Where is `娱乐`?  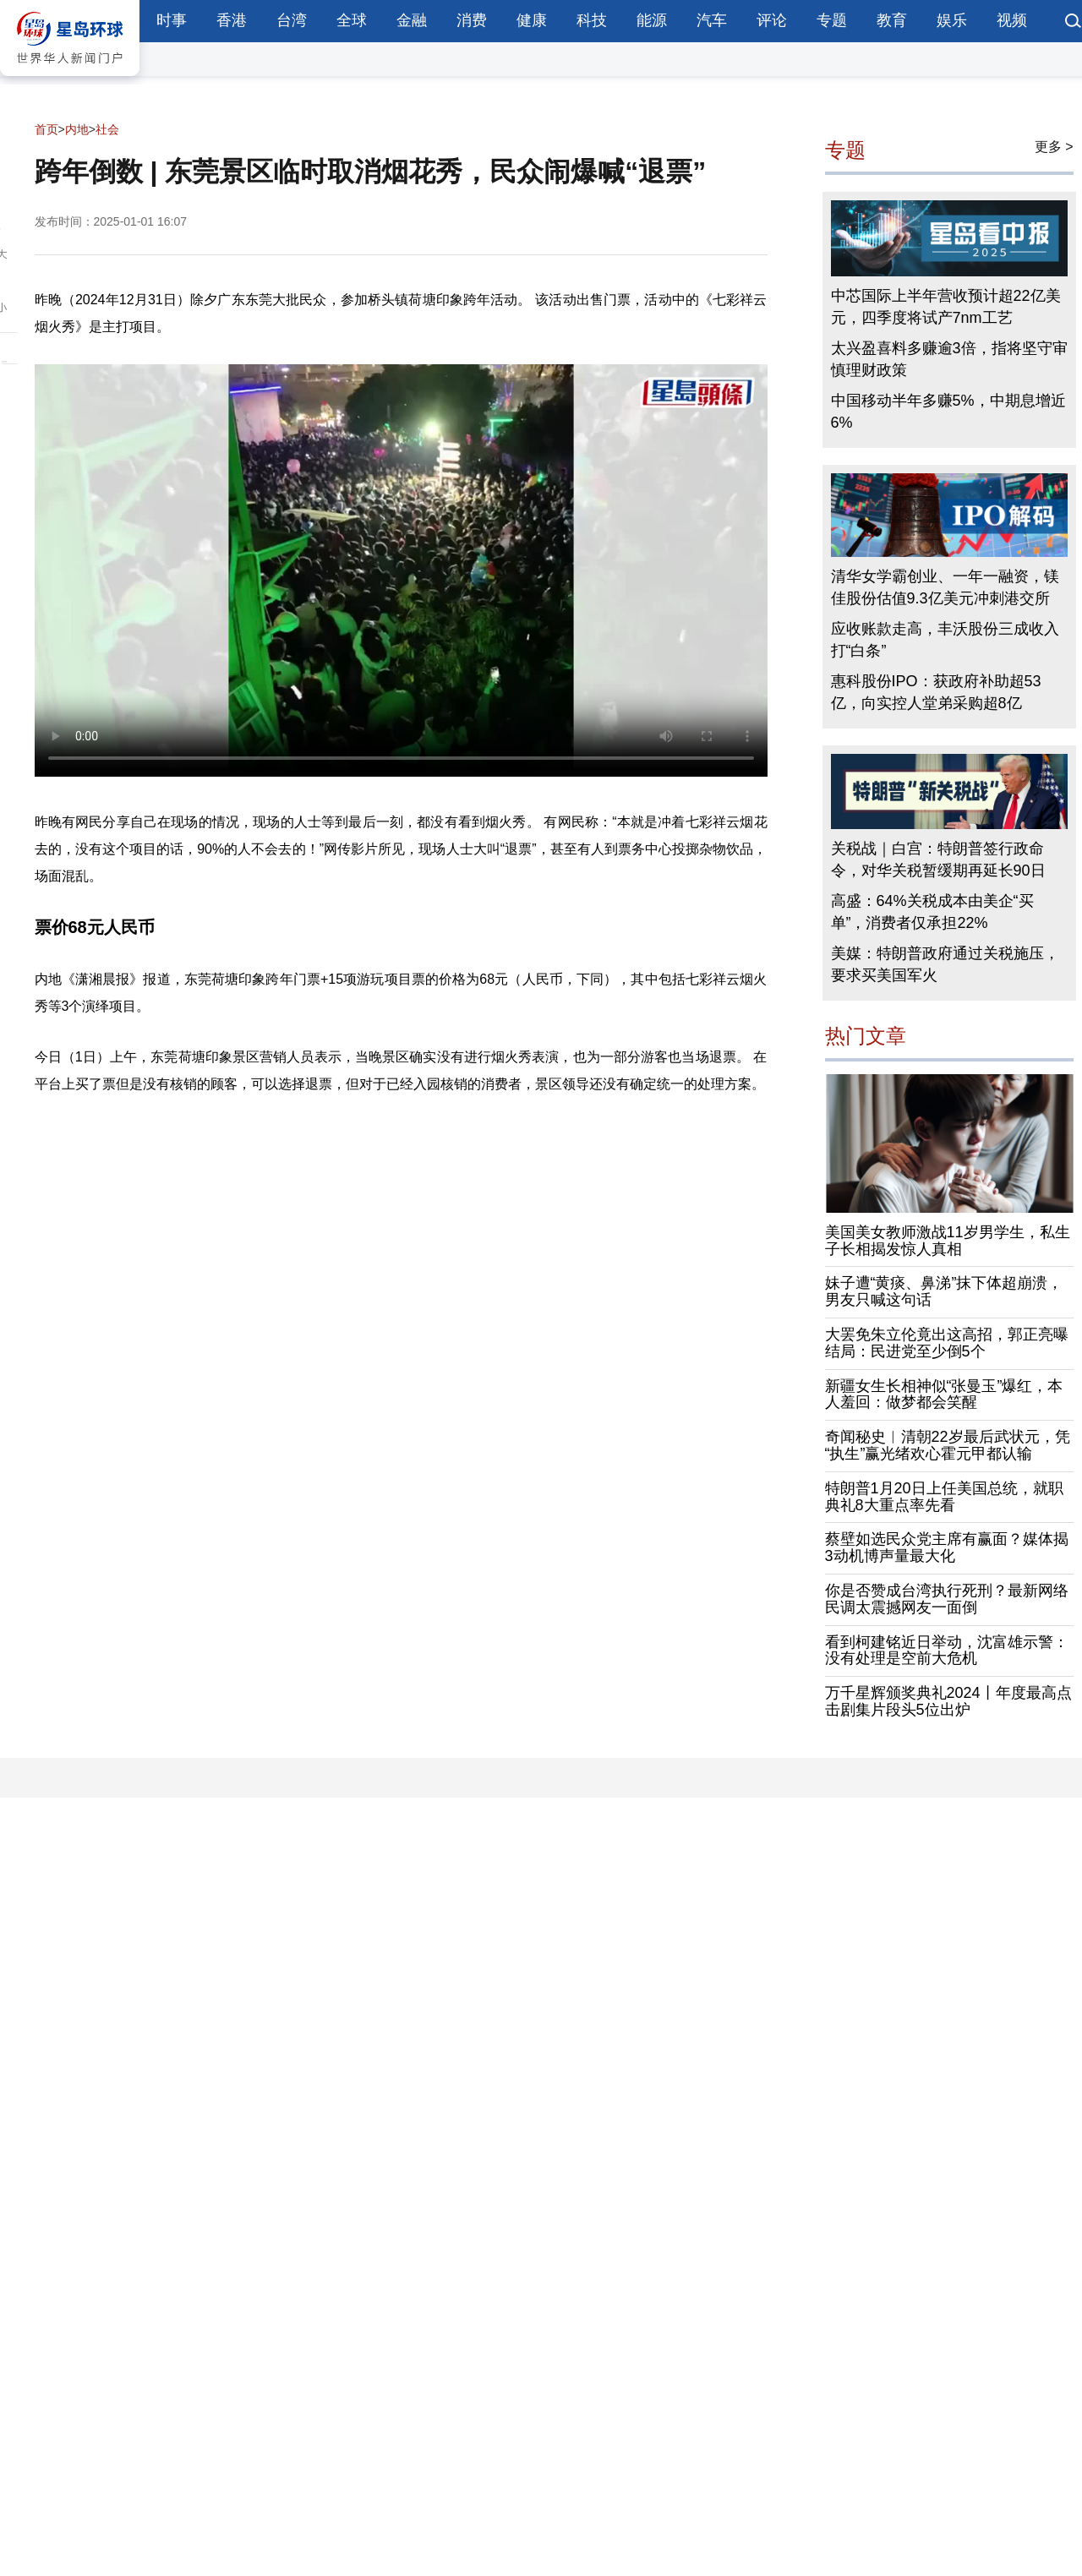
娱乐 is located at coordinates (952, 20).